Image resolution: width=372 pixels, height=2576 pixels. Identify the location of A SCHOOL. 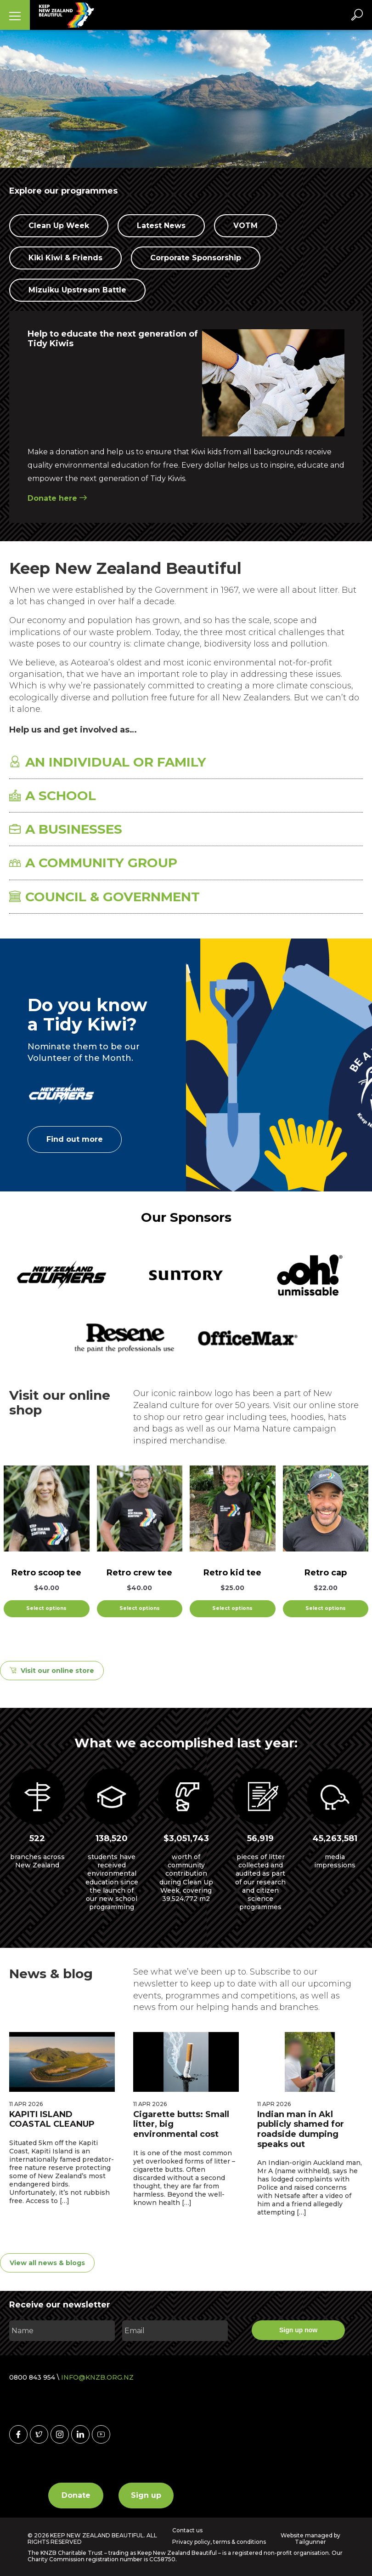
(52, 795).